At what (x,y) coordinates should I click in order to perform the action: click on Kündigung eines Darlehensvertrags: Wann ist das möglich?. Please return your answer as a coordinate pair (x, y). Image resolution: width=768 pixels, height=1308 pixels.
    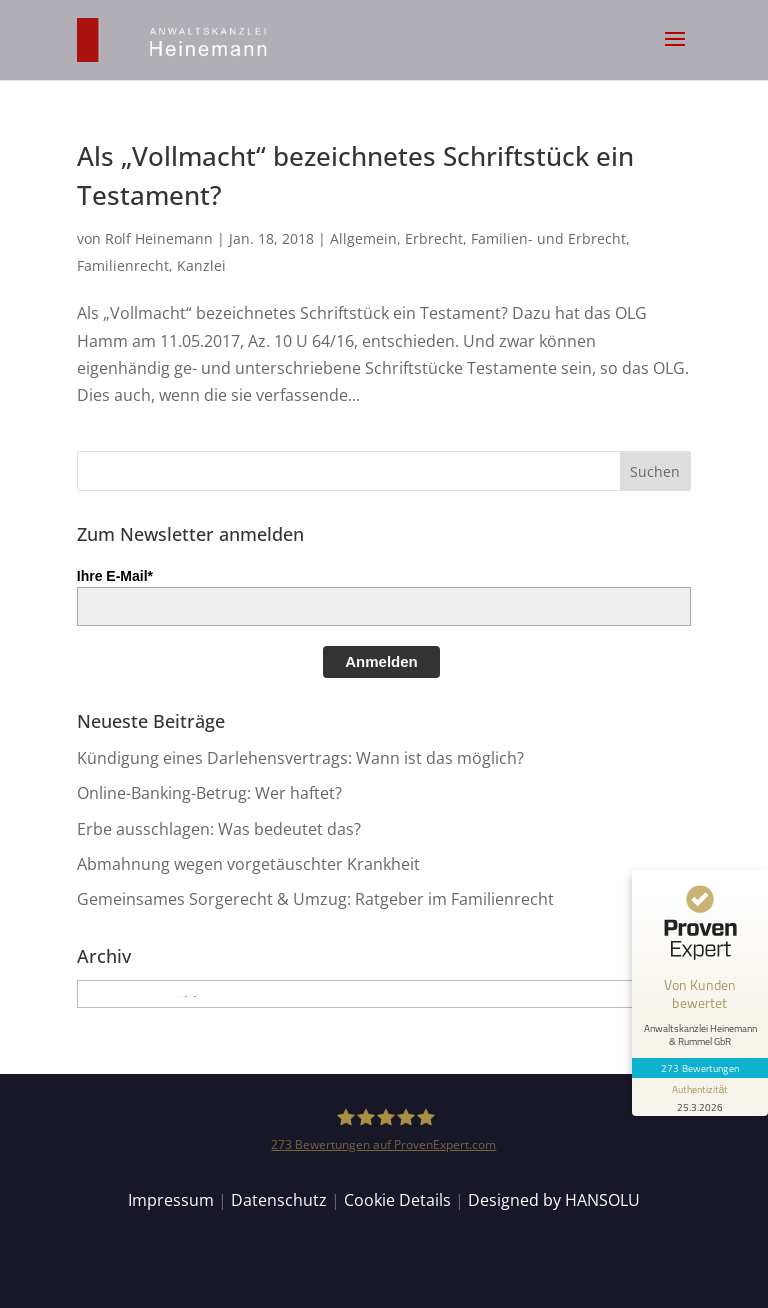
    Looking at the image, I should click on (300, 758).